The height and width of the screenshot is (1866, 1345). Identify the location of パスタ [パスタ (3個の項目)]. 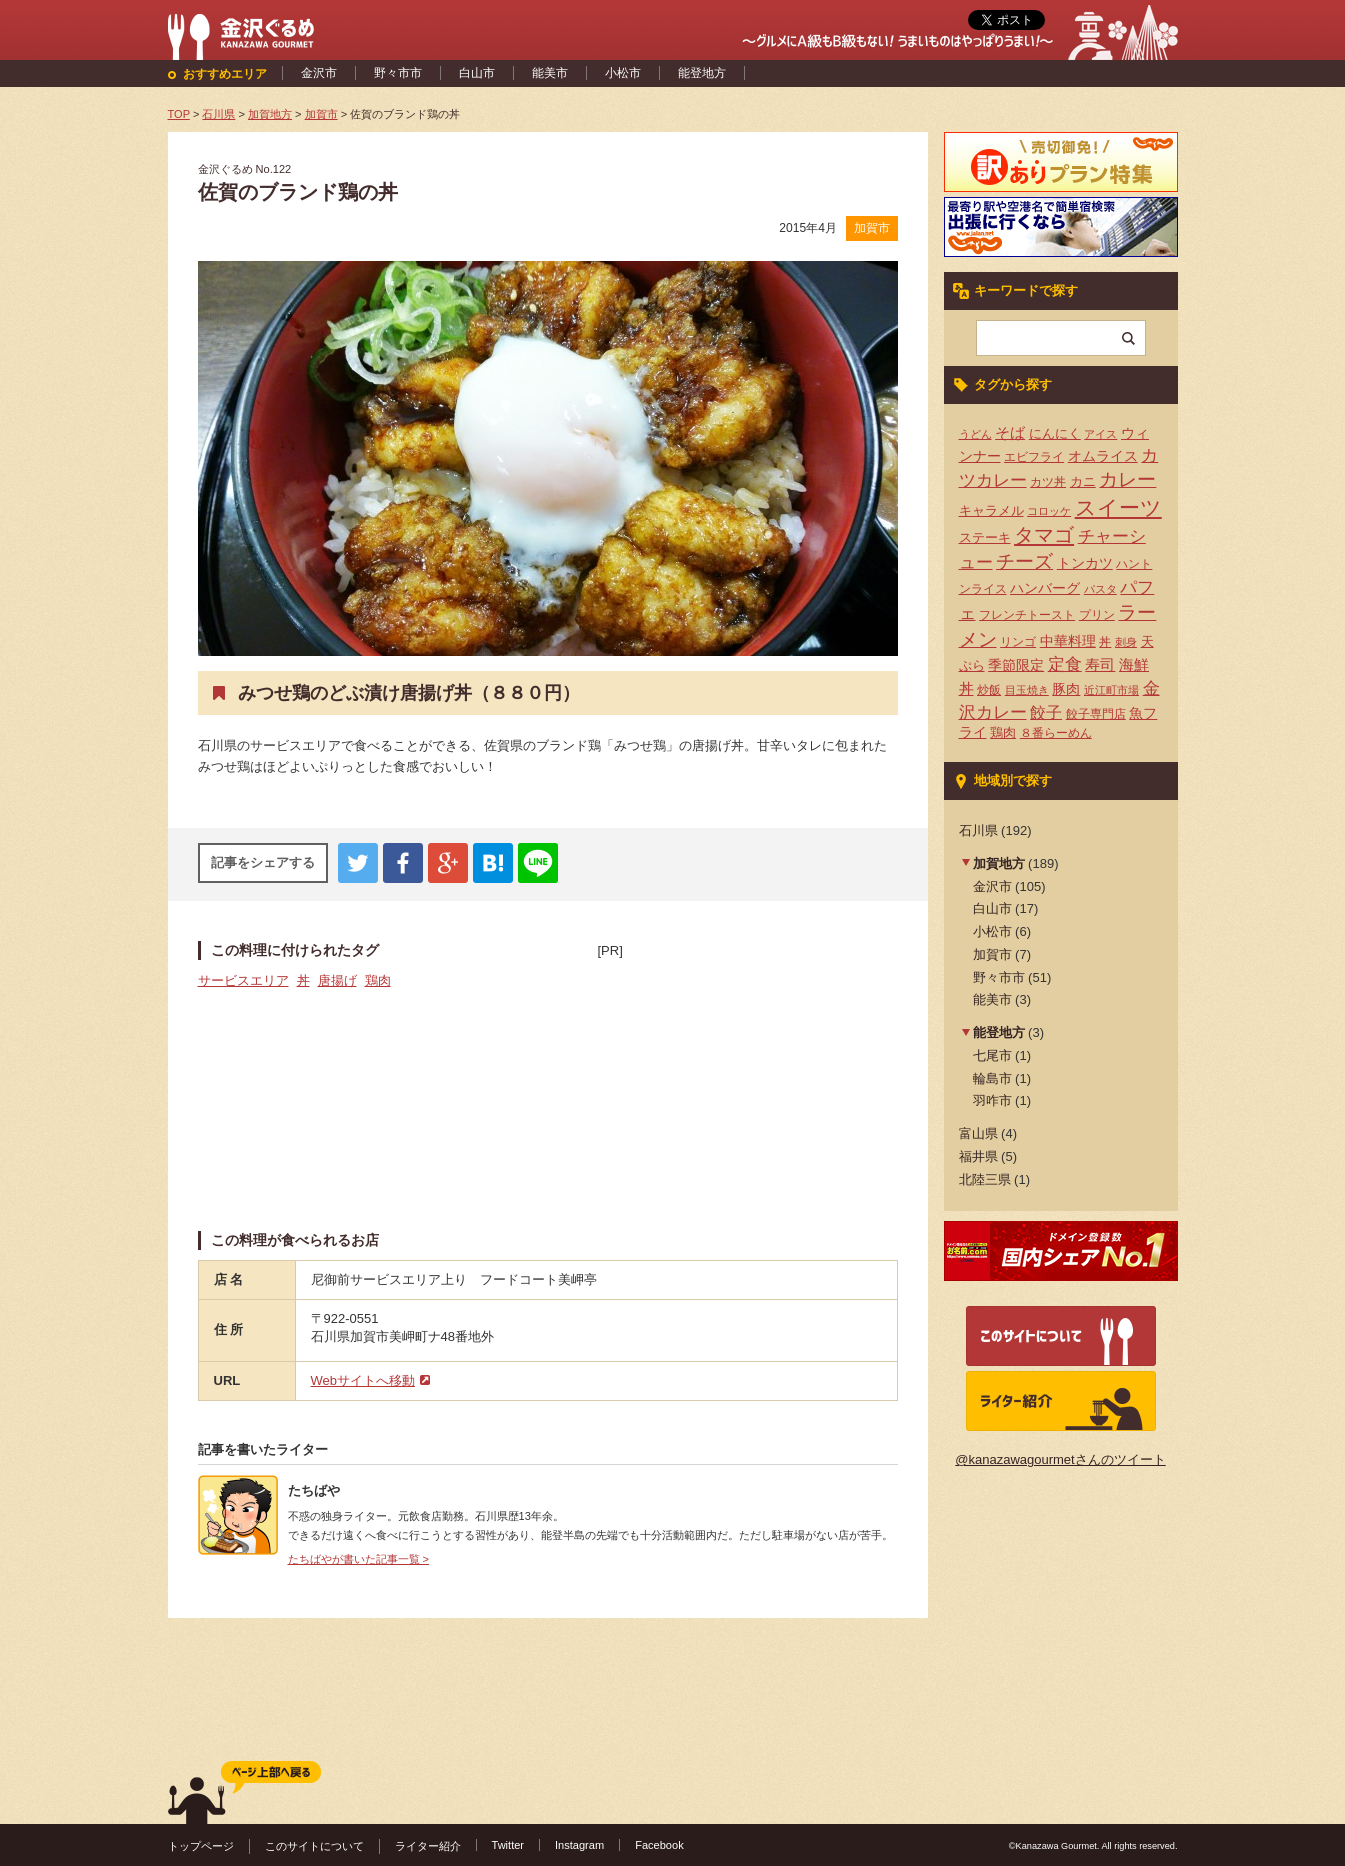
(1100, 589).